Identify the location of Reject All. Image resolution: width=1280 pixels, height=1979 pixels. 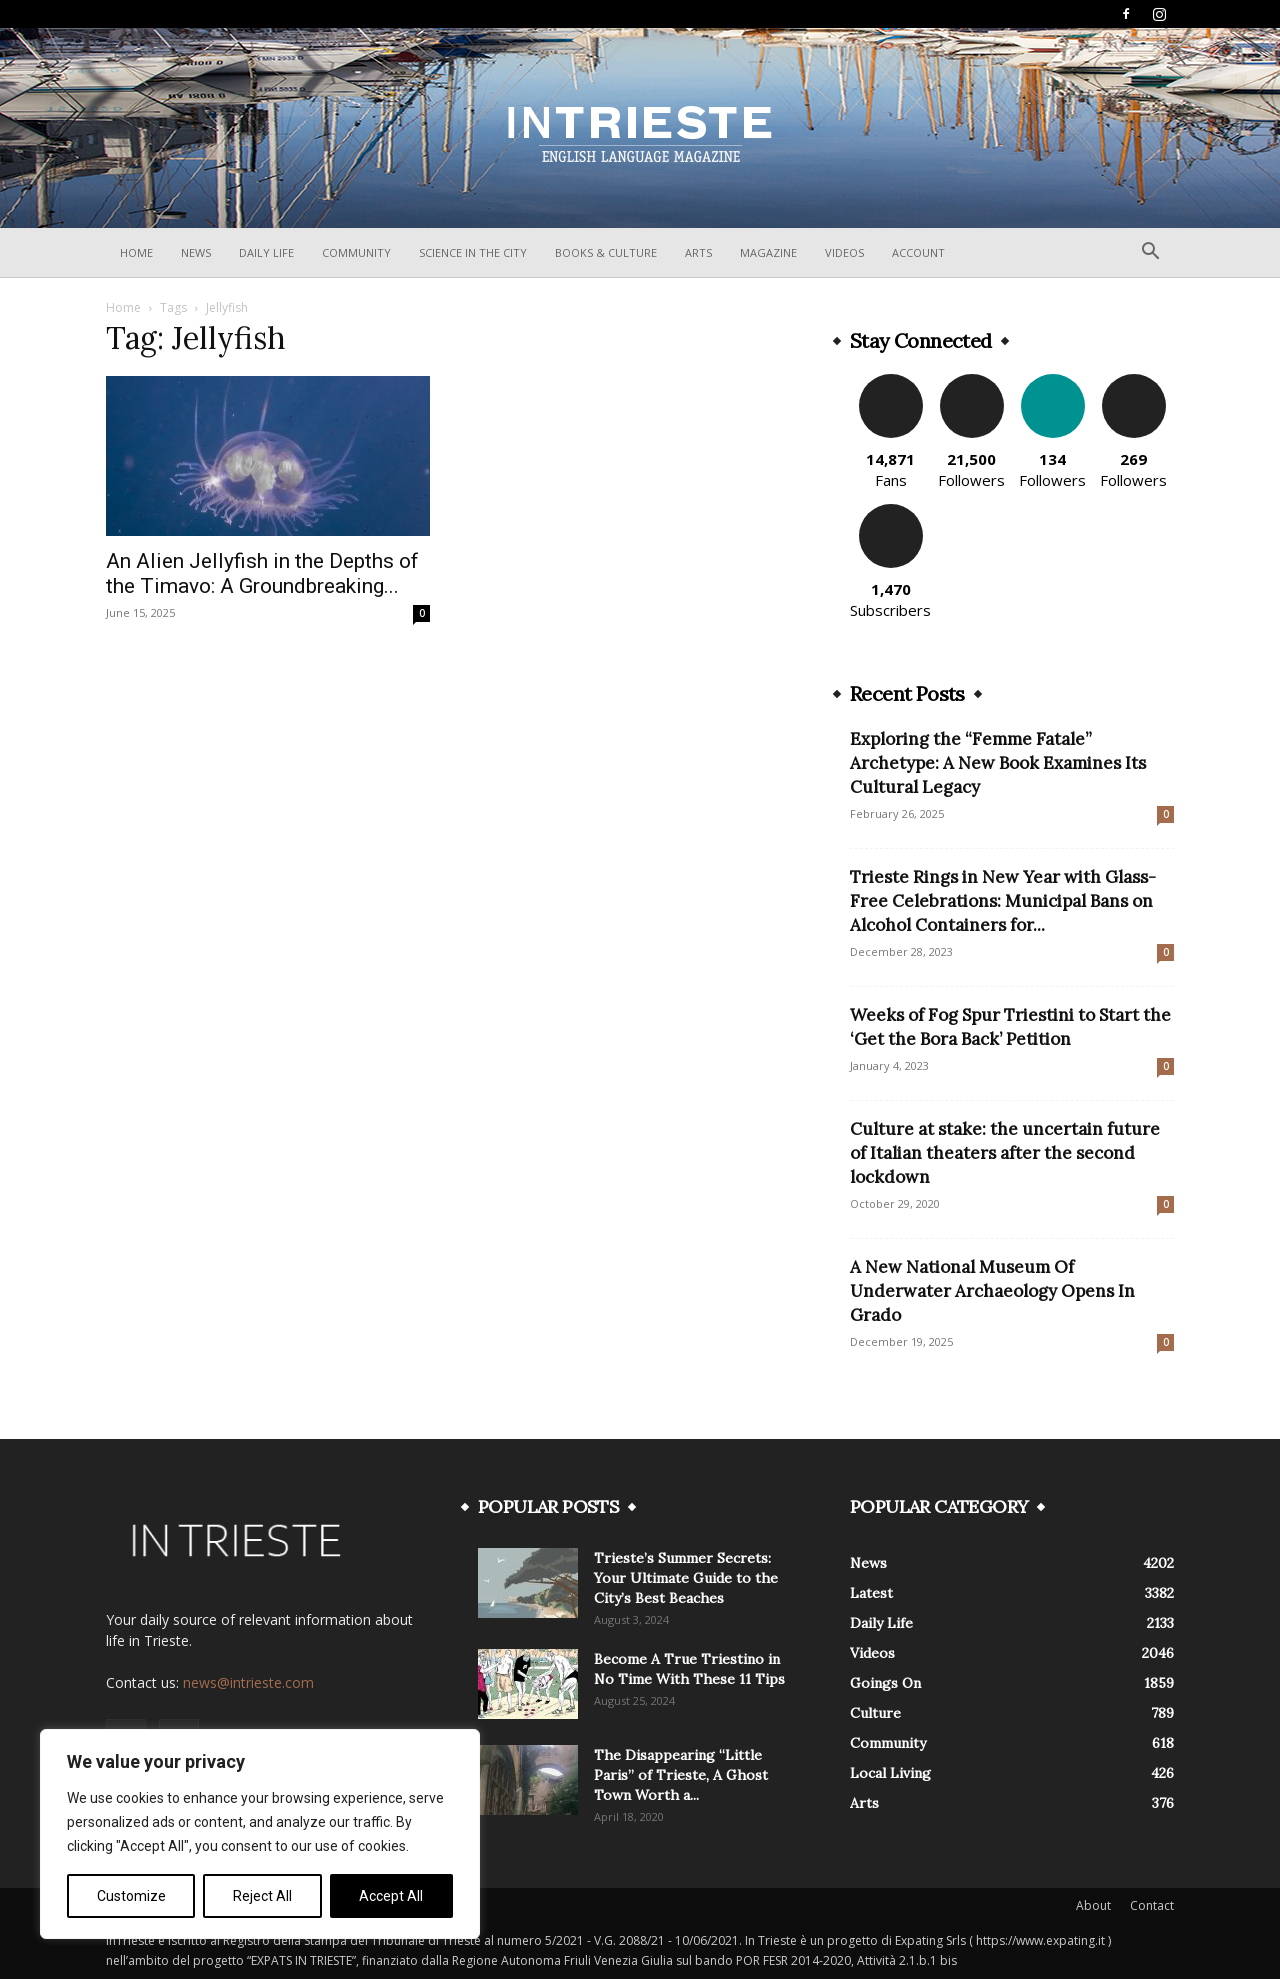
(262, 1896).